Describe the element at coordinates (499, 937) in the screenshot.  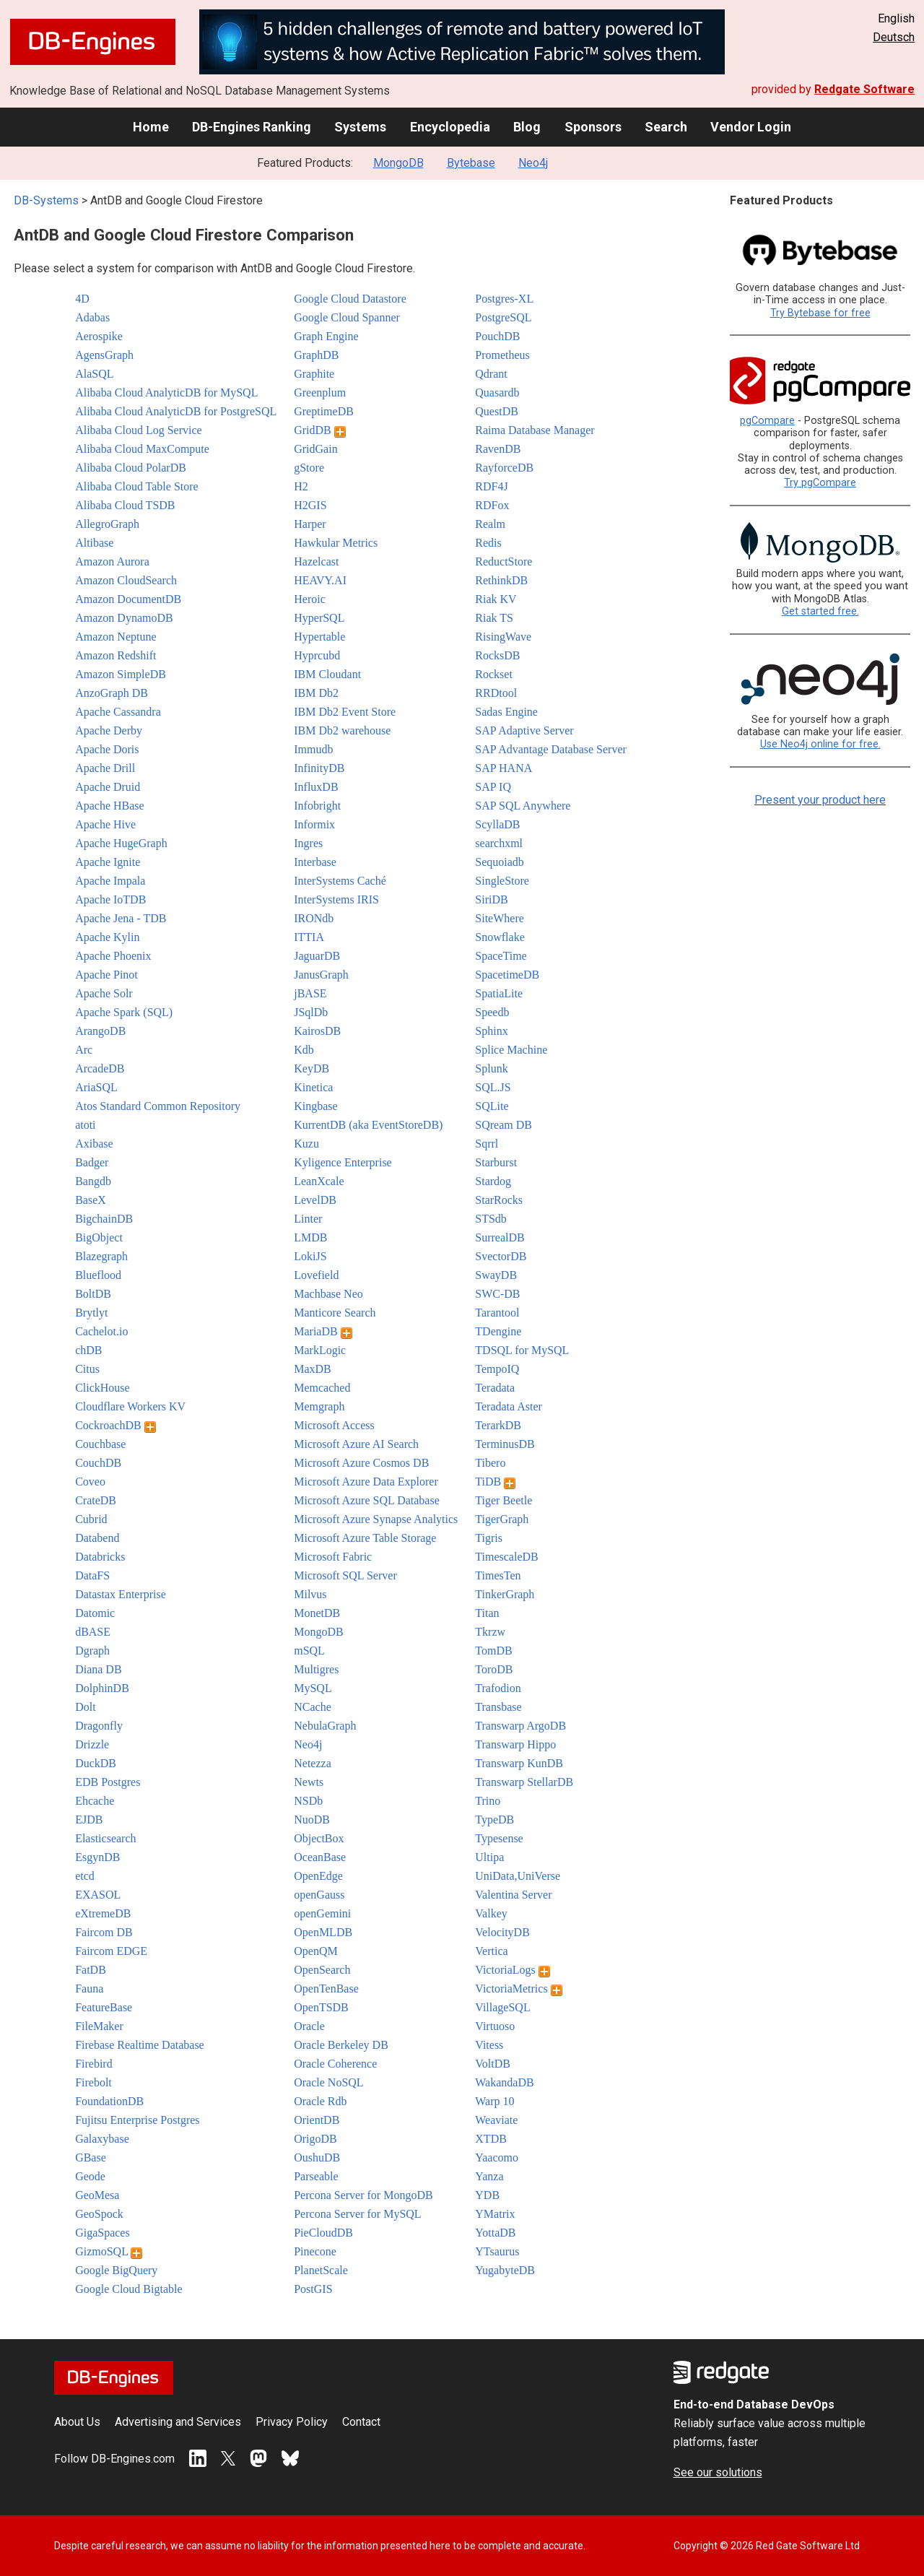
I see `Snowflake` at that location.